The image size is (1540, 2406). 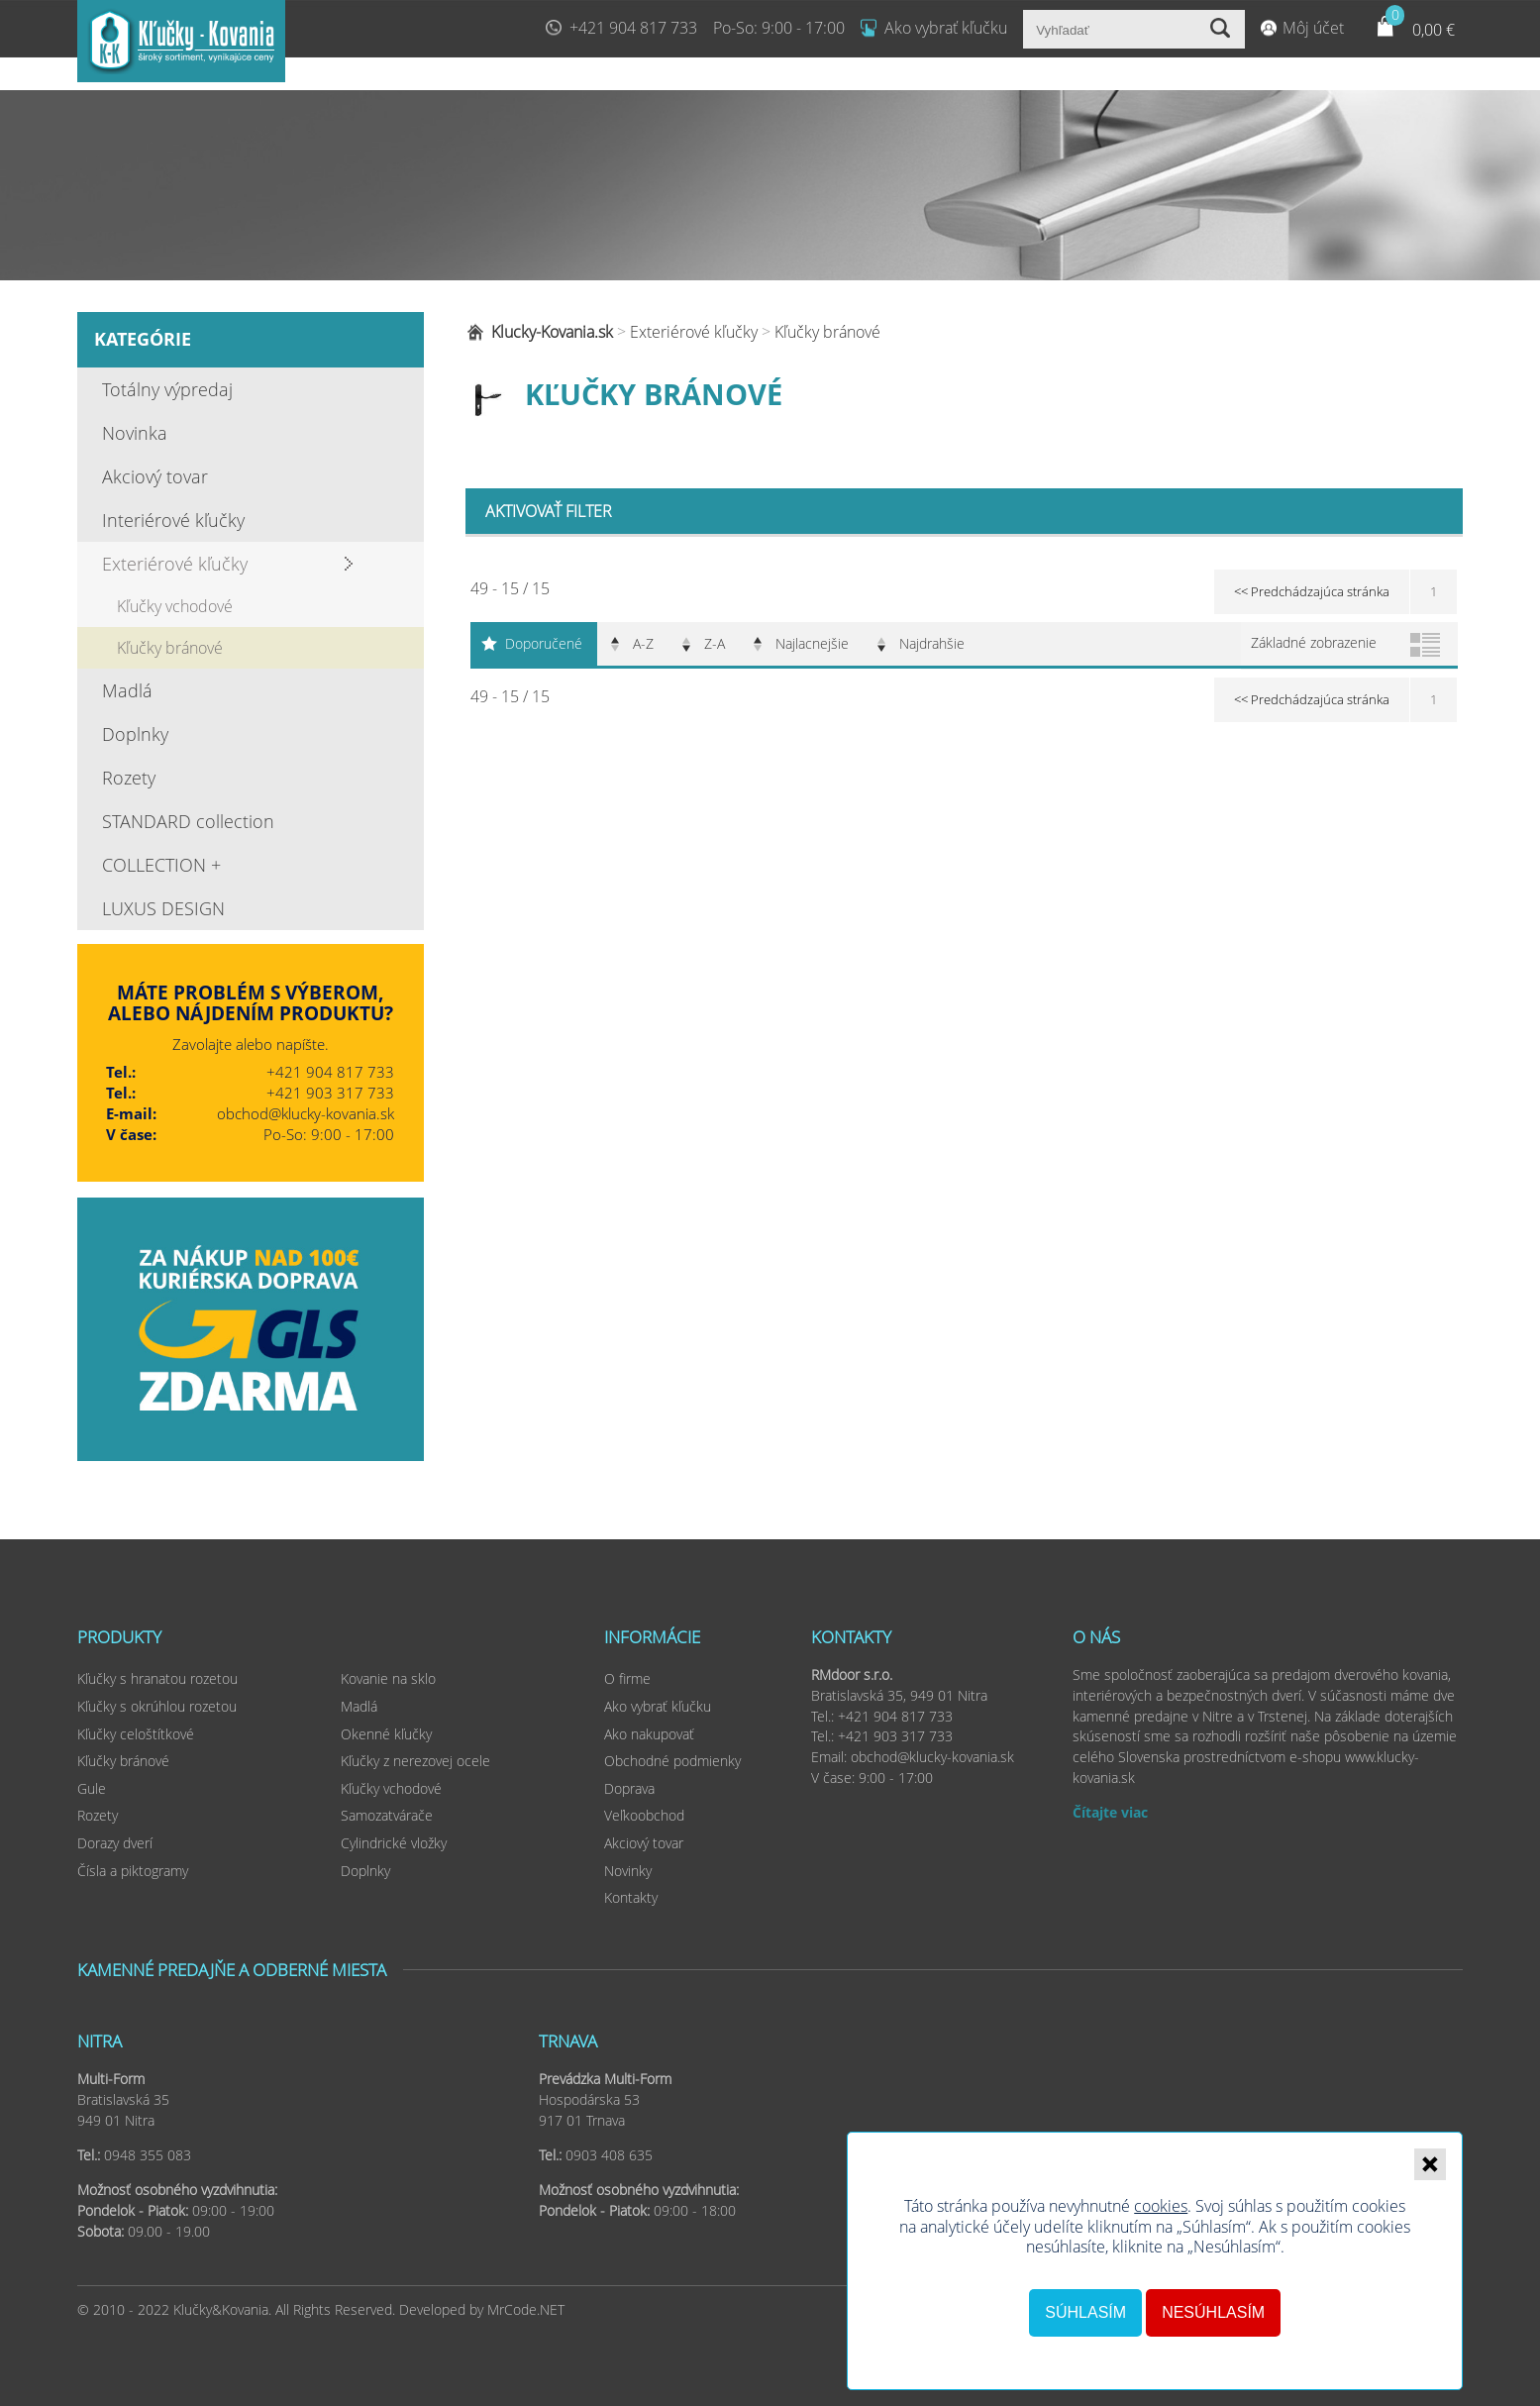 What do you see at coordinates (188, 821) in the screenshot?
I see `STANDARD collection` at bounding box center [188, 821].